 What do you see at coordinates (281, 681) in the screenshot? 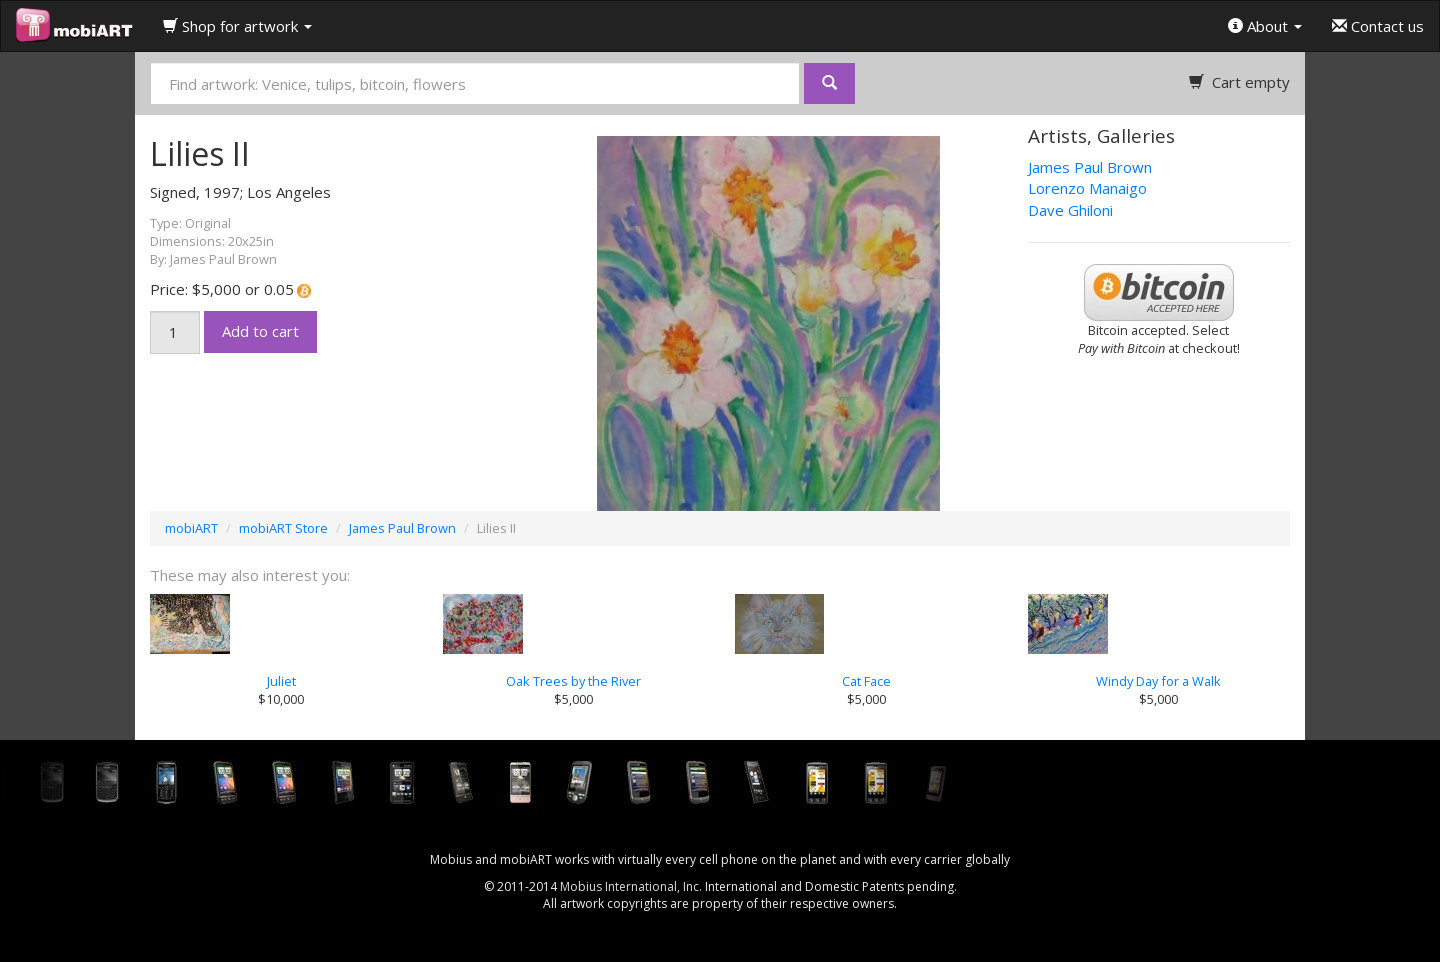
I see `Juliet` at bounding box center [281, 681].